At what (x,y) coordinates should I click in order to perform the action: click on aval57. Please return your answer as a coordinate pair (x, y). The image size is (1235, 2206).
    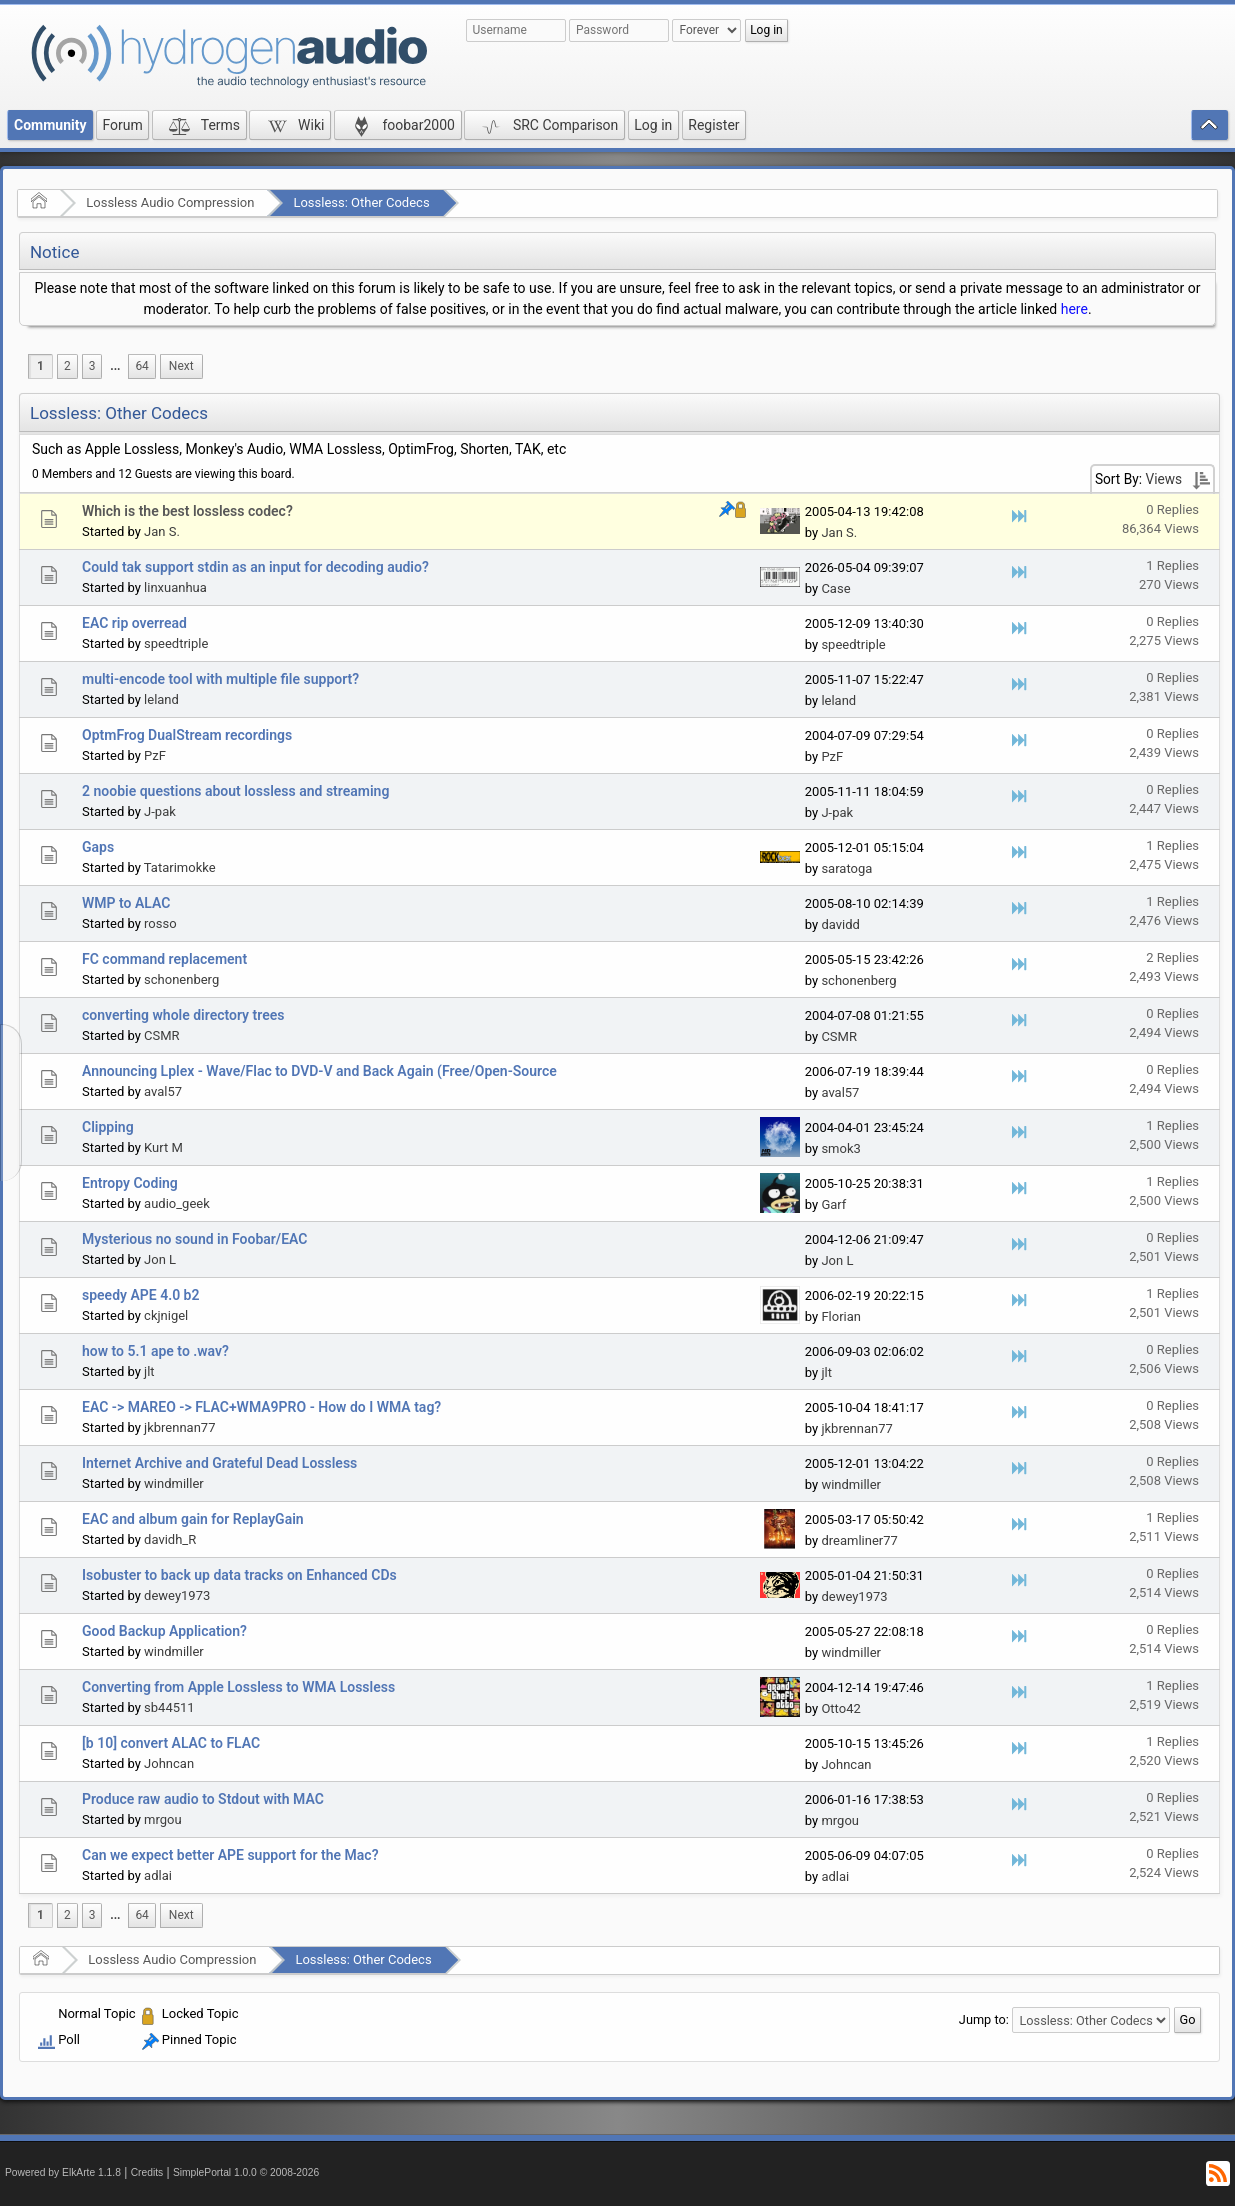
    Looking at the image, I should click on (163, 1091).